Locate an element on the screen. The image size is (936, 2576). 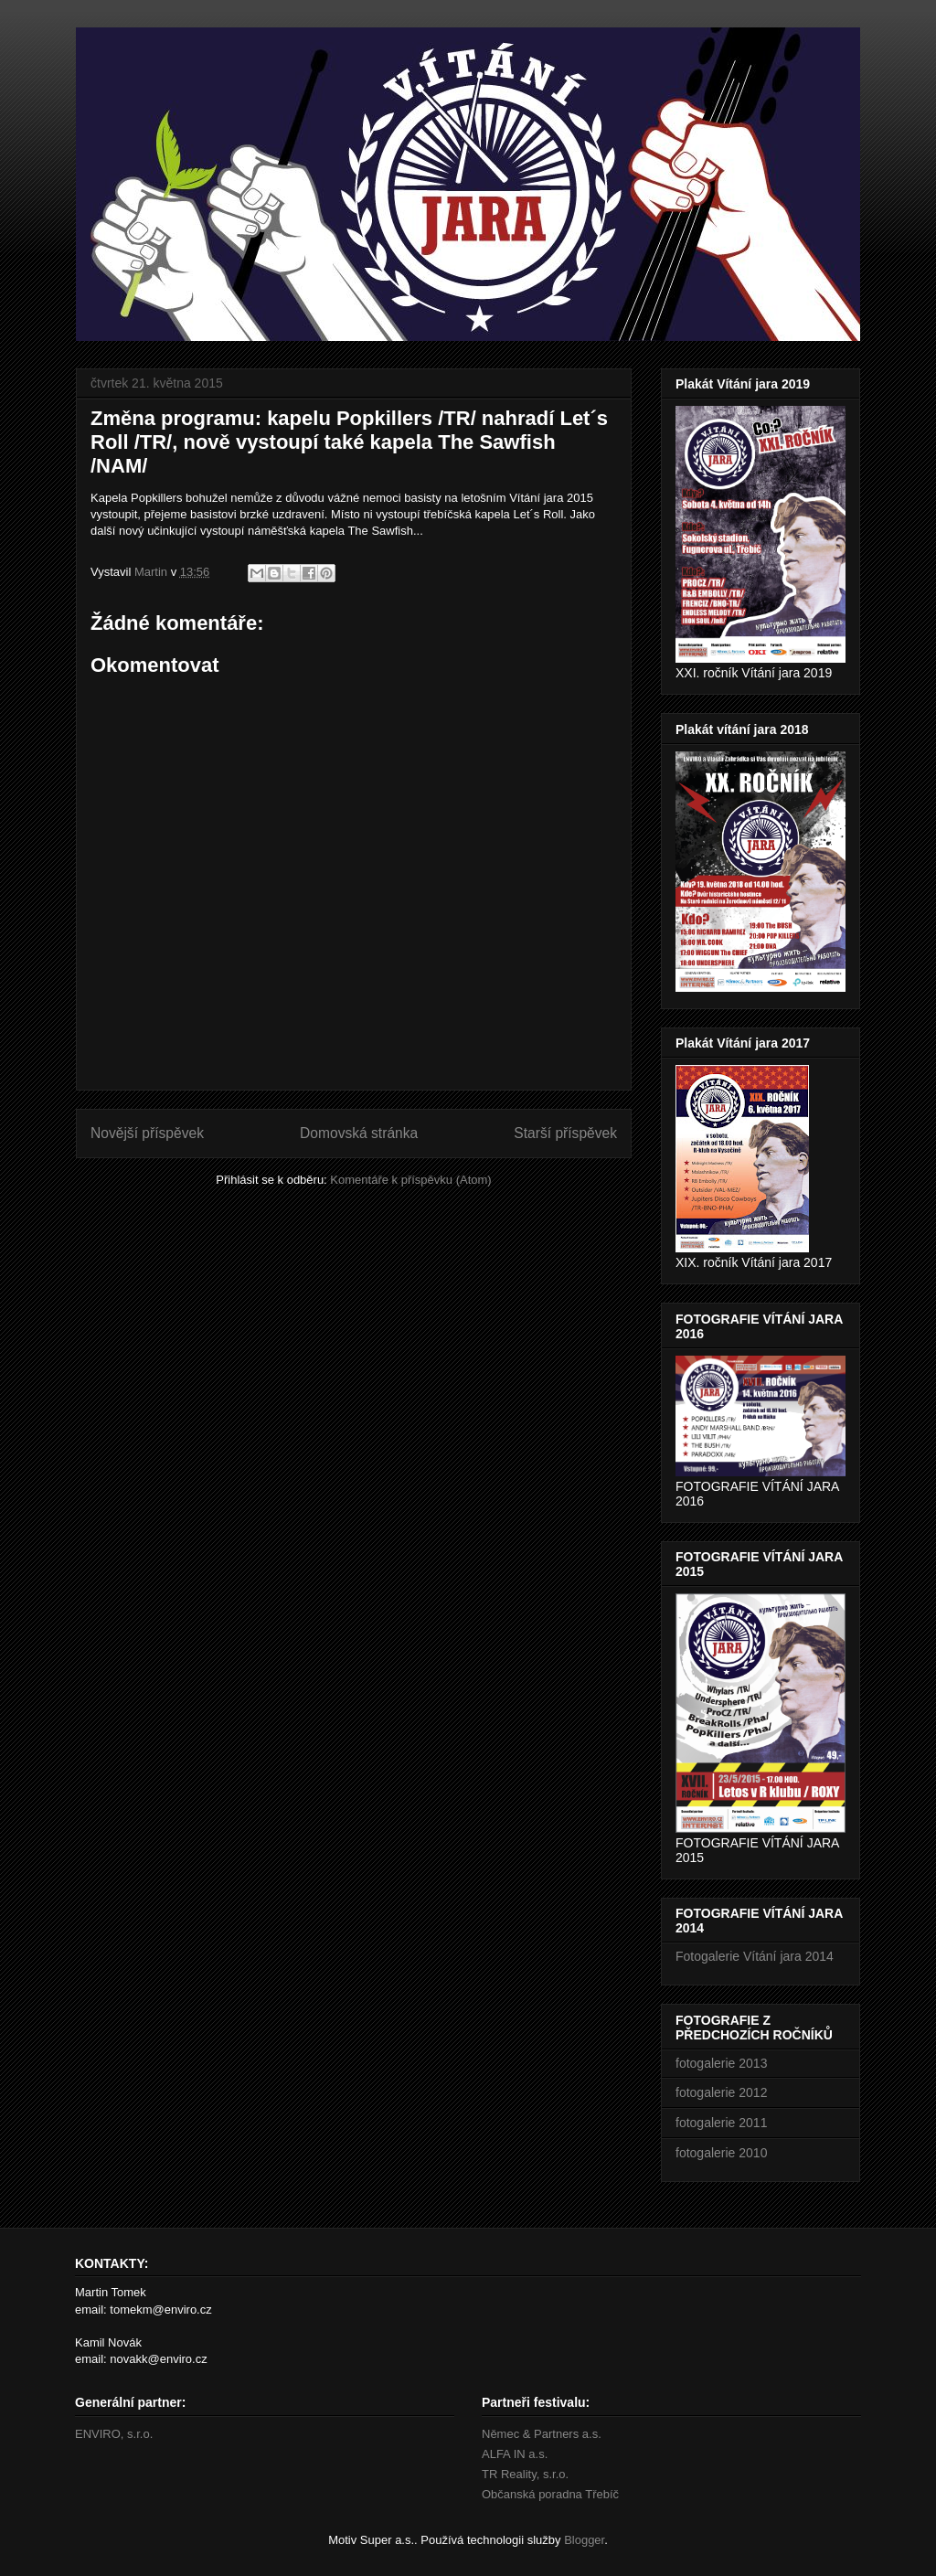
Starší příspěvek is located at coordinates (565, 1133).